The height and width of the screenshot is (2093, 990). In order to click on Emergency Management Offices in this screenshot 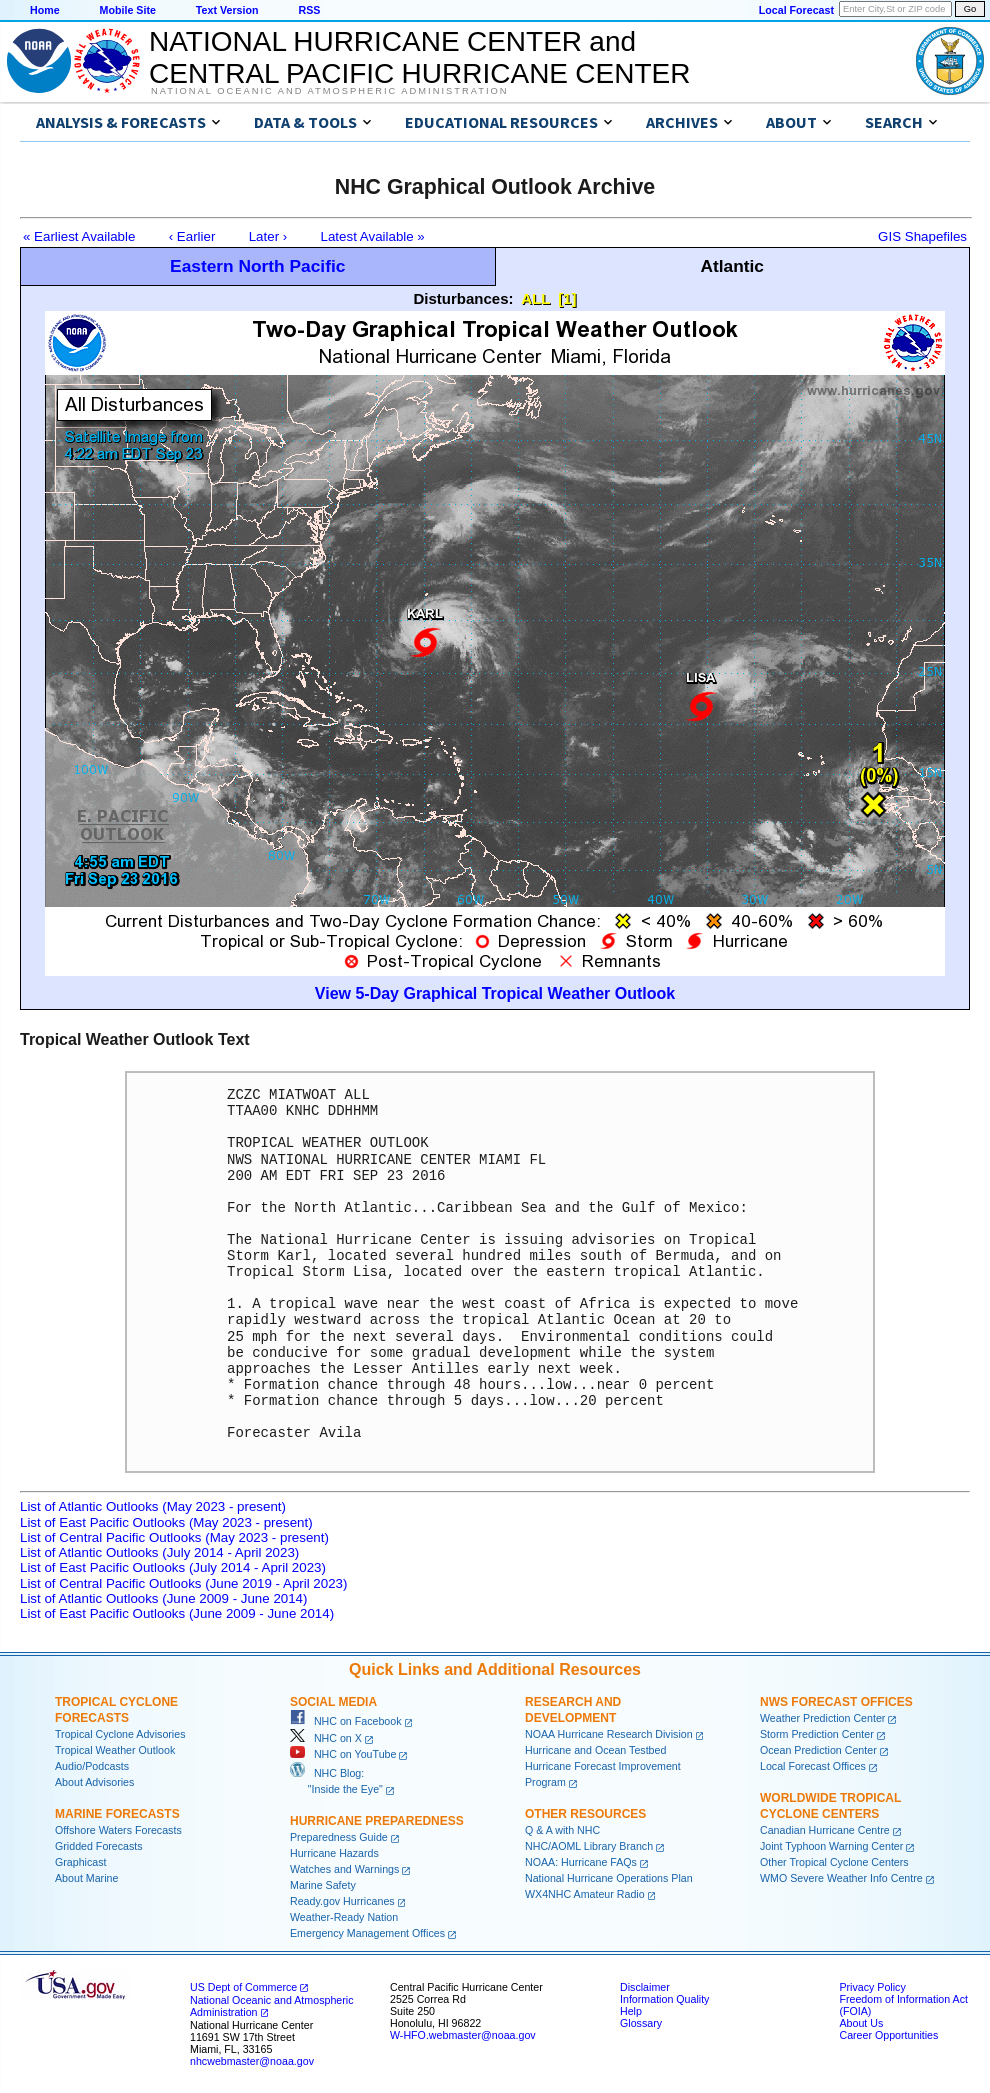, I will do `click(367, 1933)`.